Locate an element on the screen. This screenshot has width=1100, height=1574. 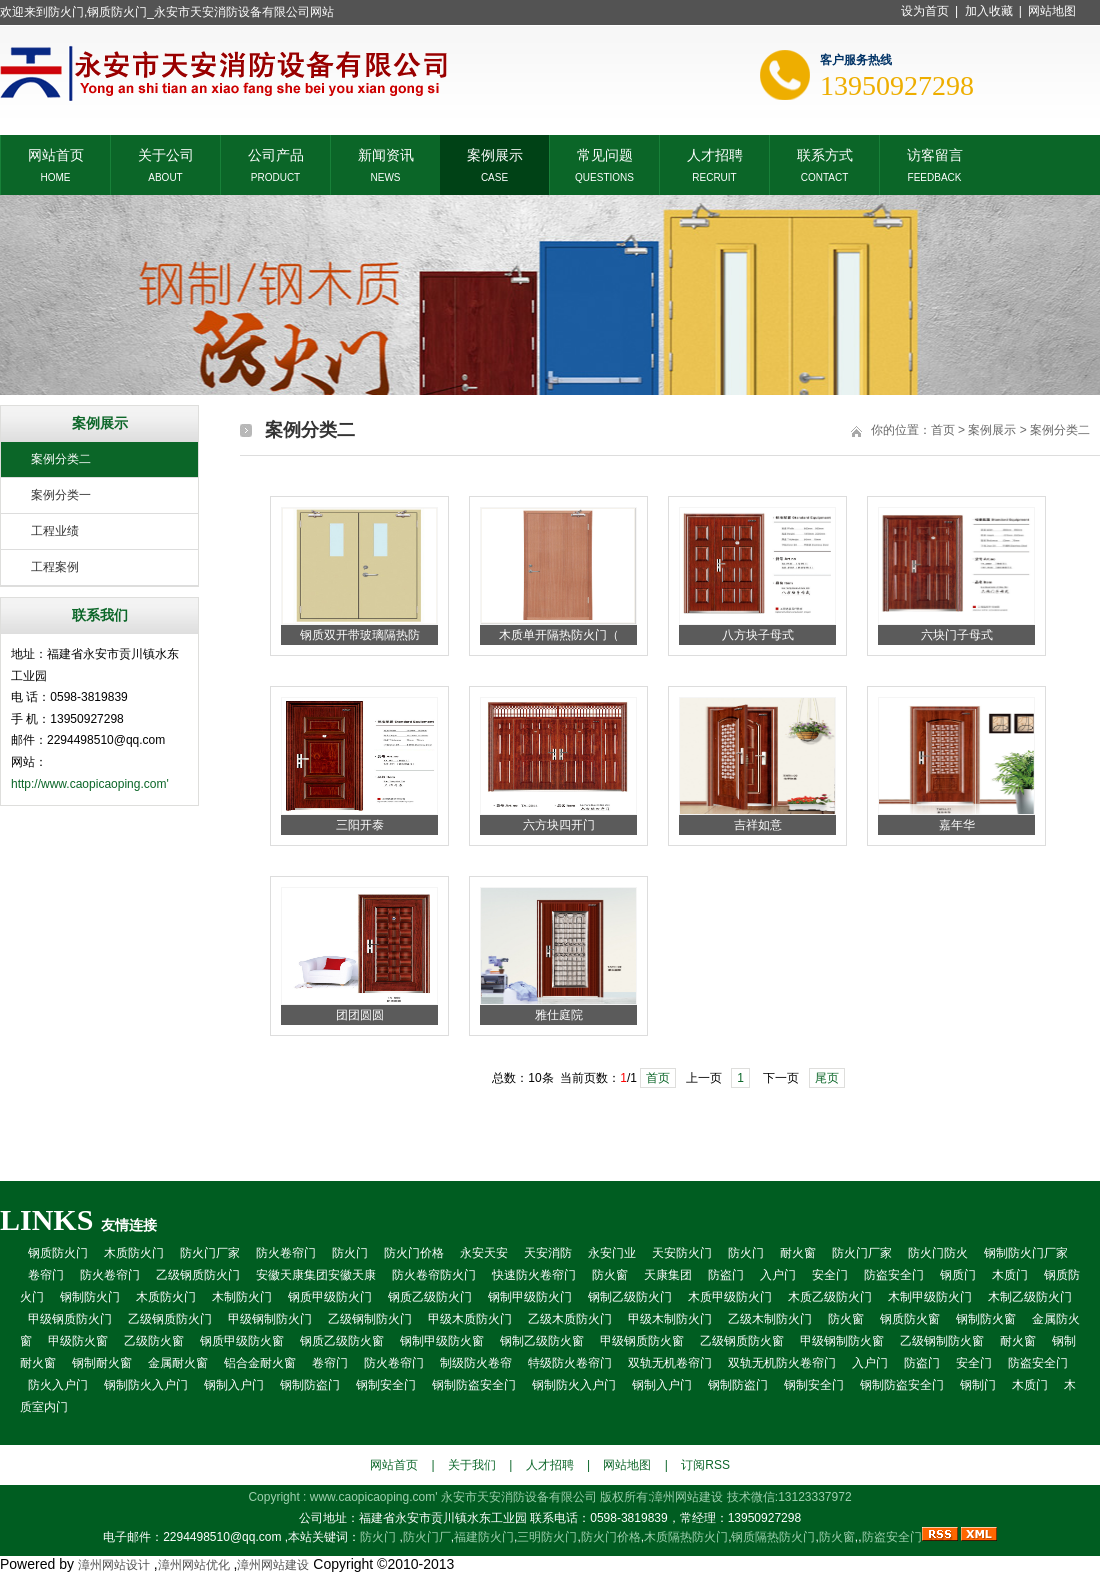
钢制防火门厂家 is located at coordinates (1026, 1253).